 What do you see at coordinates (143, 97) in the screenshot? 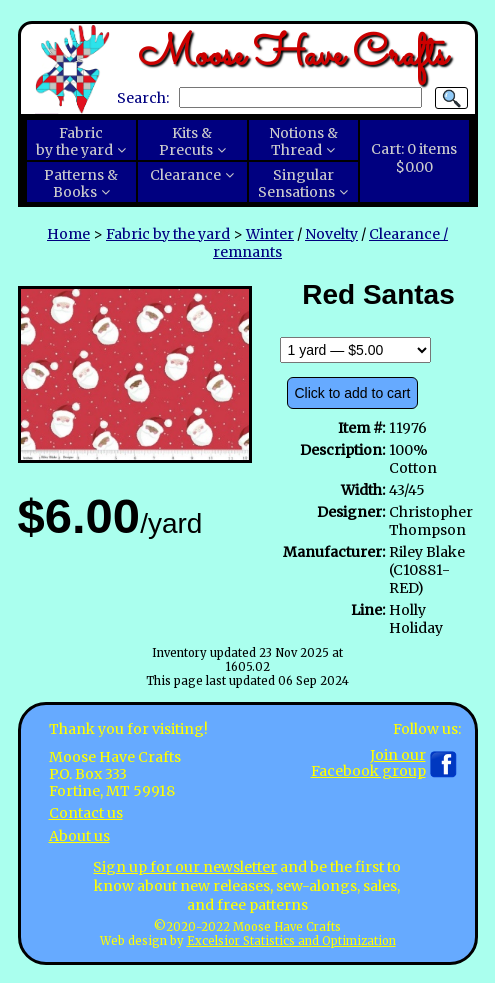
I see `Search:` at bounding box center [143, 97].